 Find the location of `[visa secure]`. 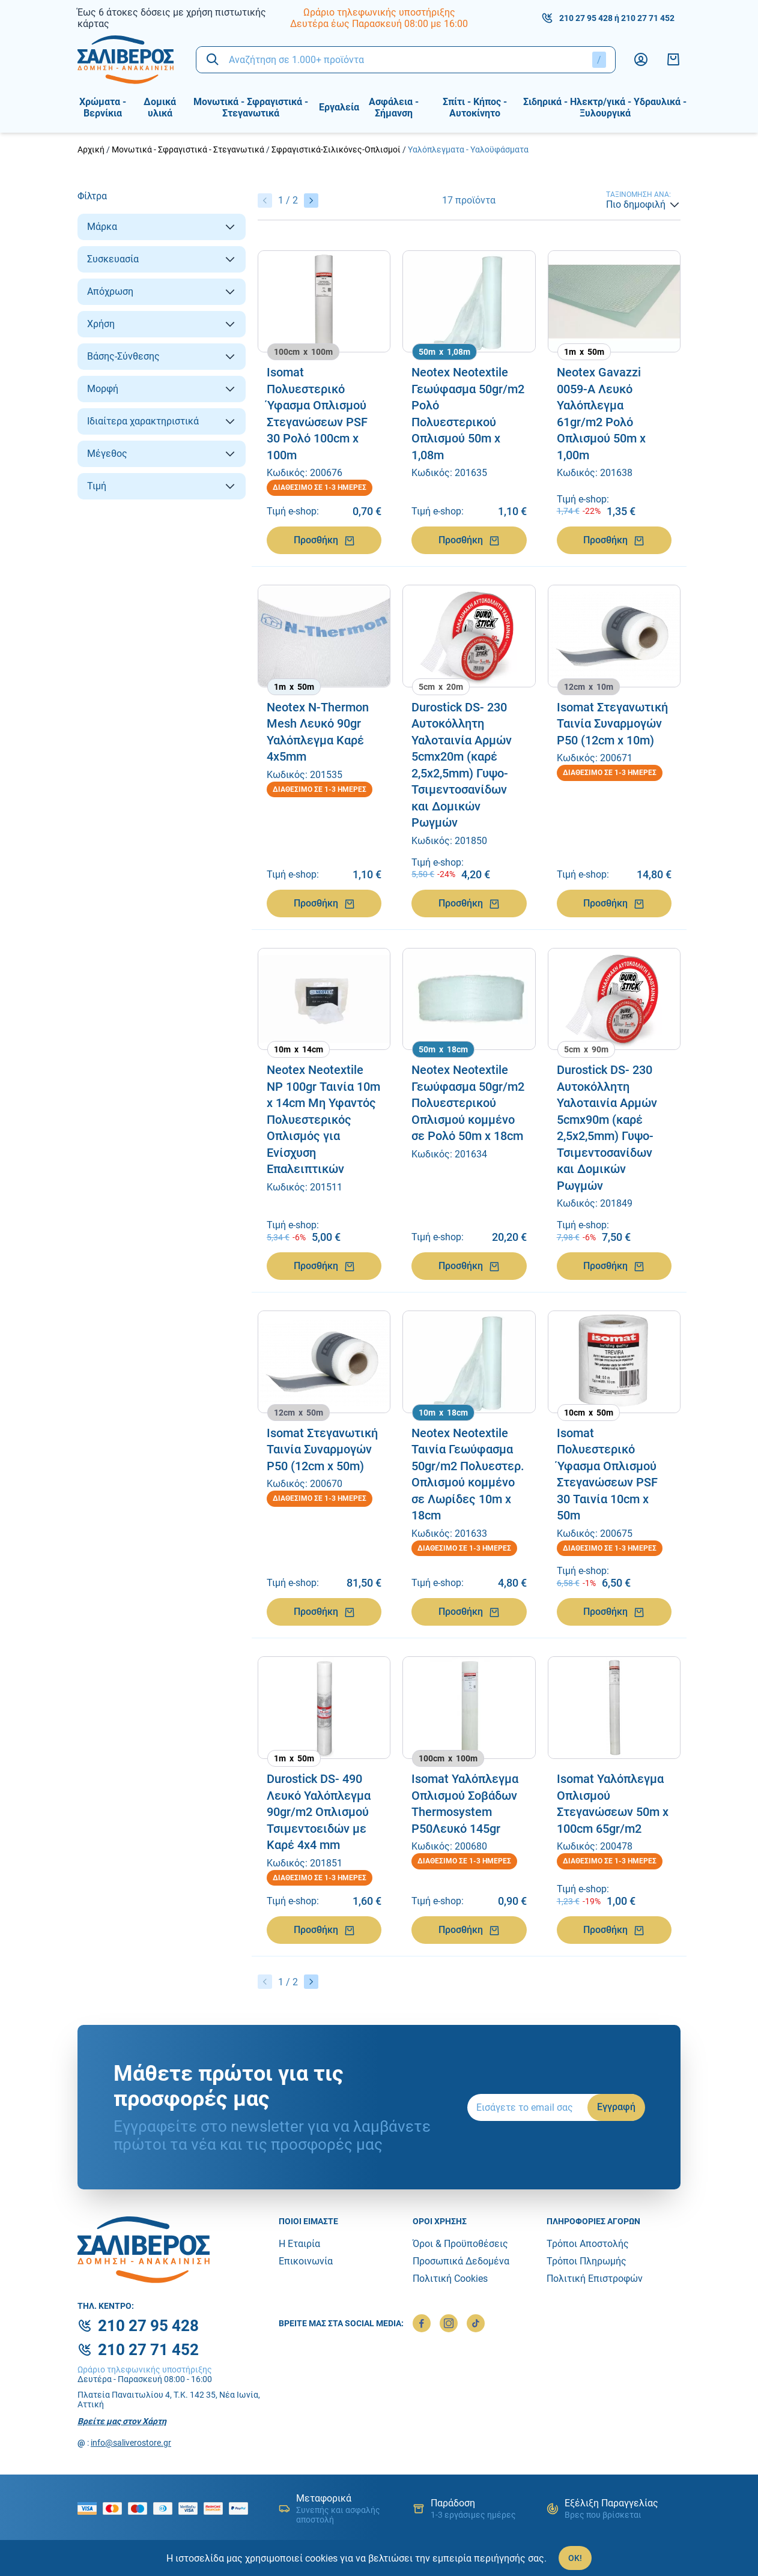

[visa secure] is located at coordinates (191, 2508).